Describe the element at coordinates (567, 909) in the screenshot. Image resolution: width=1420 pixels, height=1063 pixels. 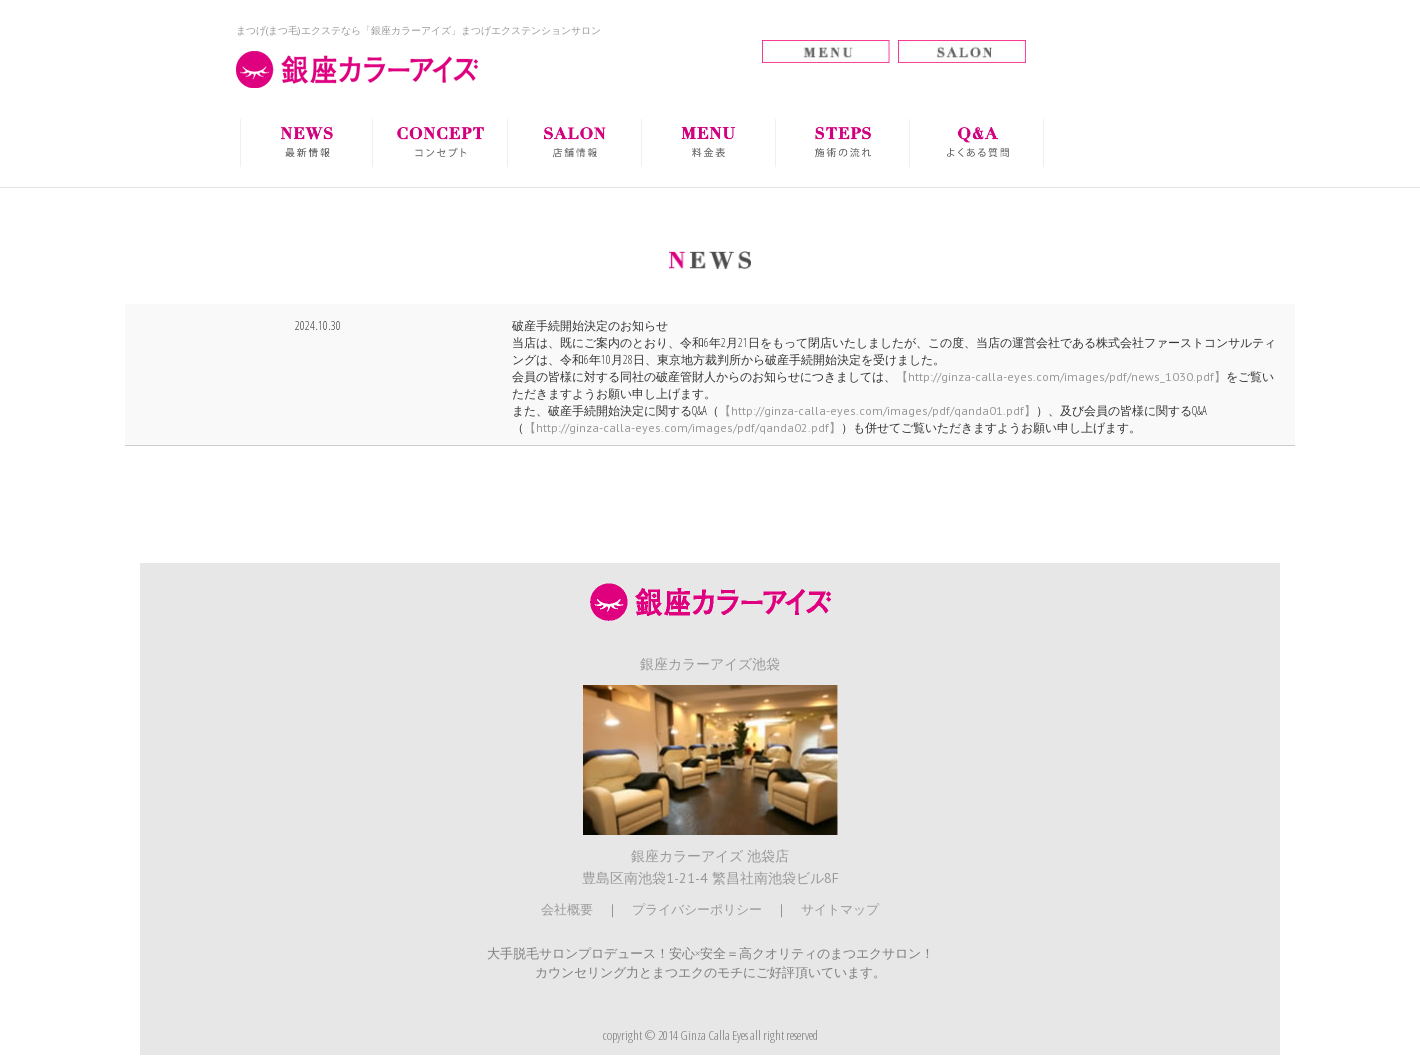
I see `会社概要` at that location.